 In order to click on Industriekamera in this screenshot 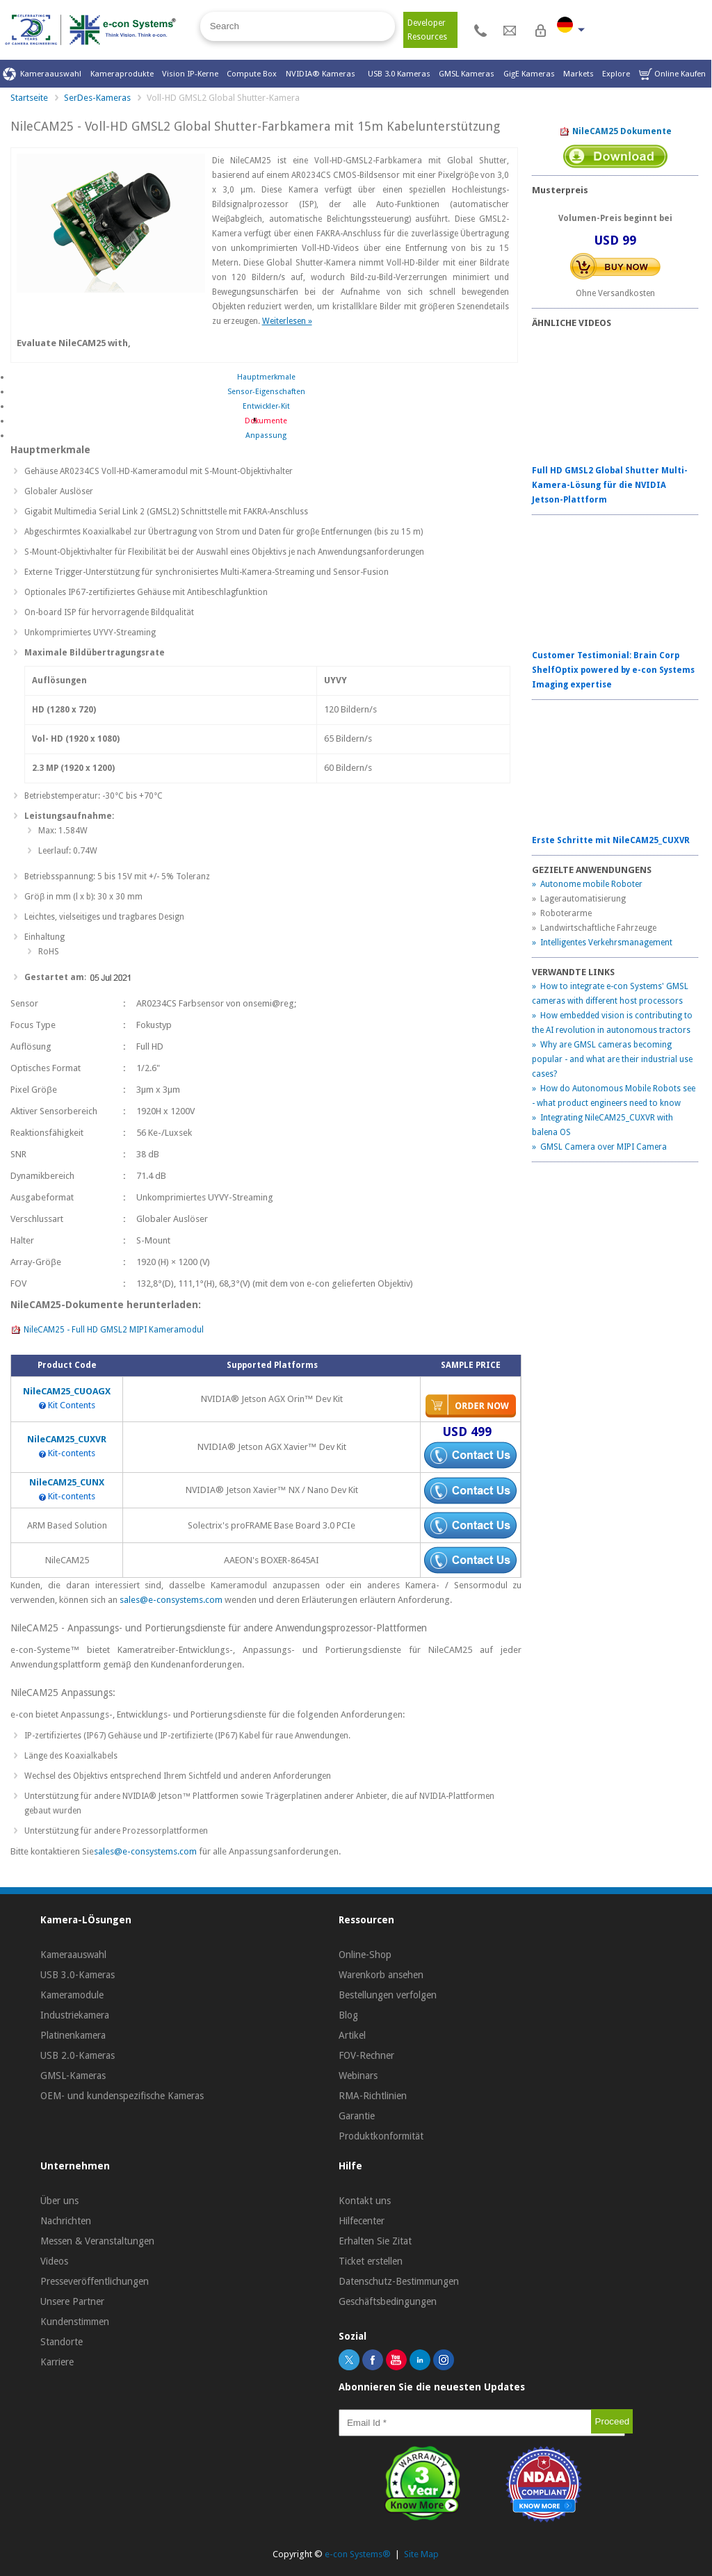, I will do `click(74, 2015)`.